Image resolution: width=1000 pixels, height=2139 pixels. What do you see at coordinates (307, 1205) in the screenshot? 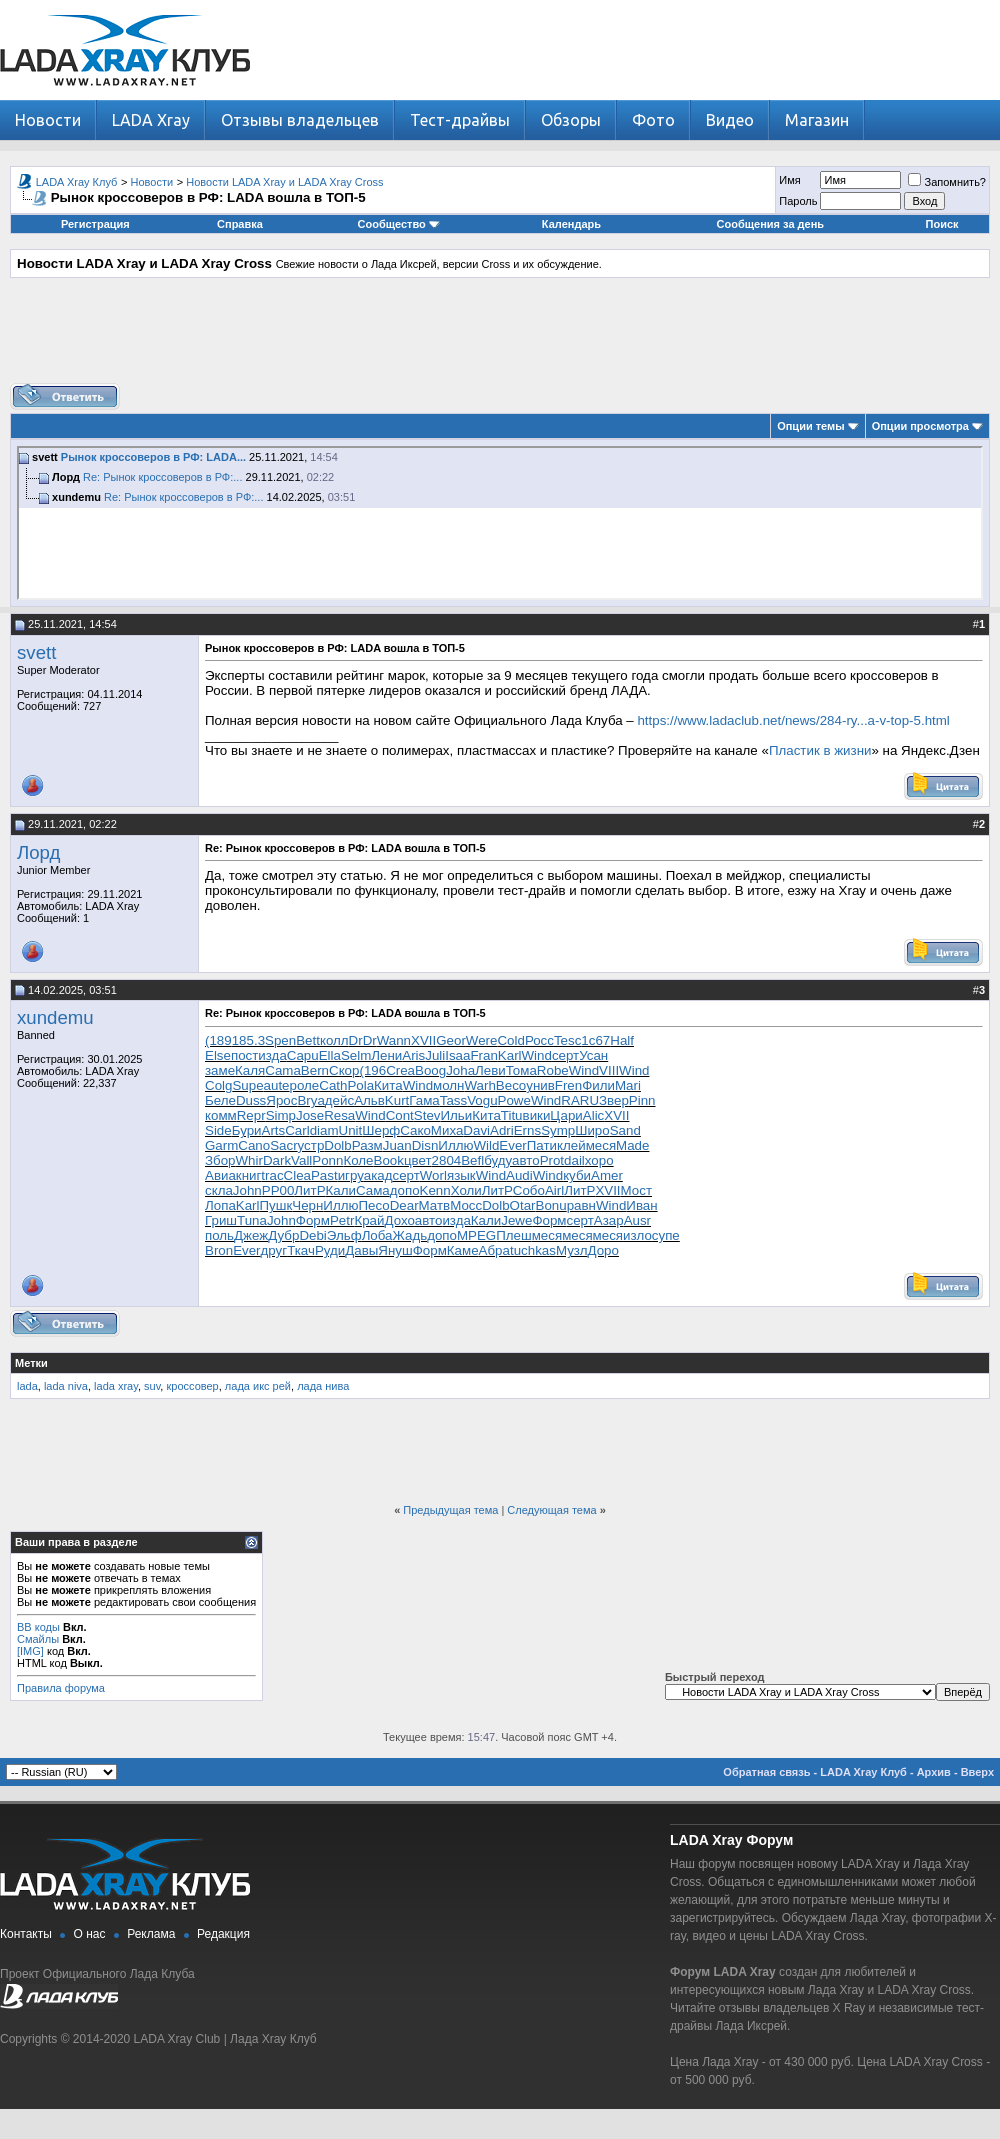
I see `Черн` at bounding box center [307, 1205].